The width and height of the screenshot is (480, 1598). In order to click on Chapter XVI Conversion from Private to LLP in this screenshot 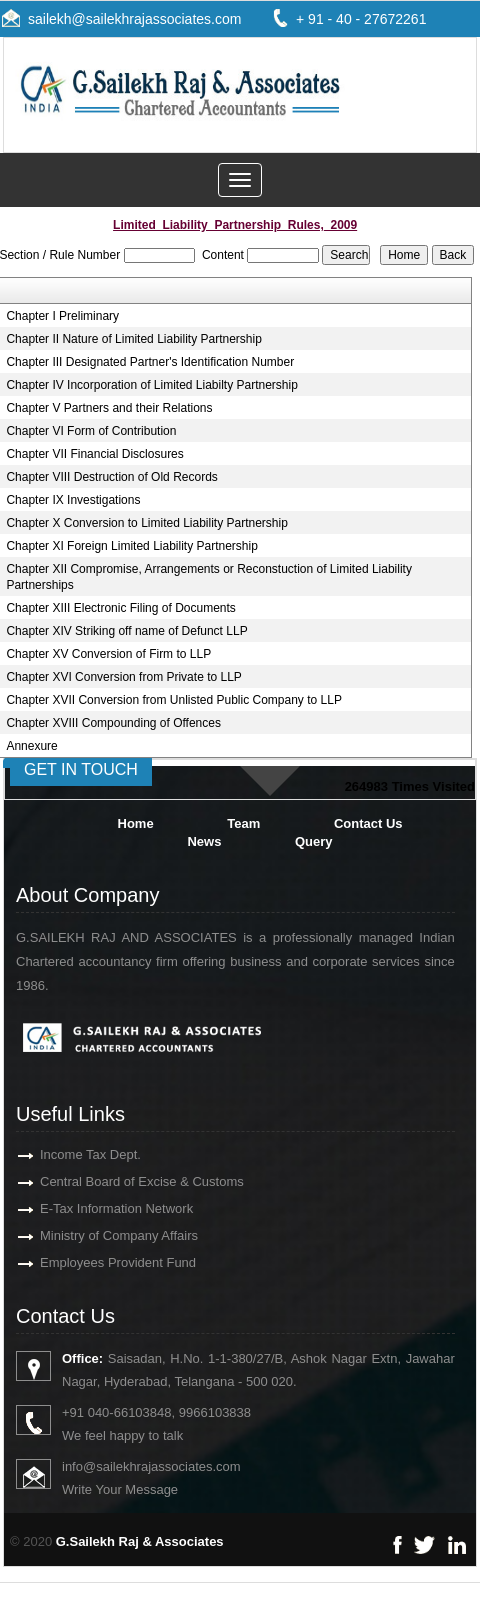, I will do `click(123, 677)`.